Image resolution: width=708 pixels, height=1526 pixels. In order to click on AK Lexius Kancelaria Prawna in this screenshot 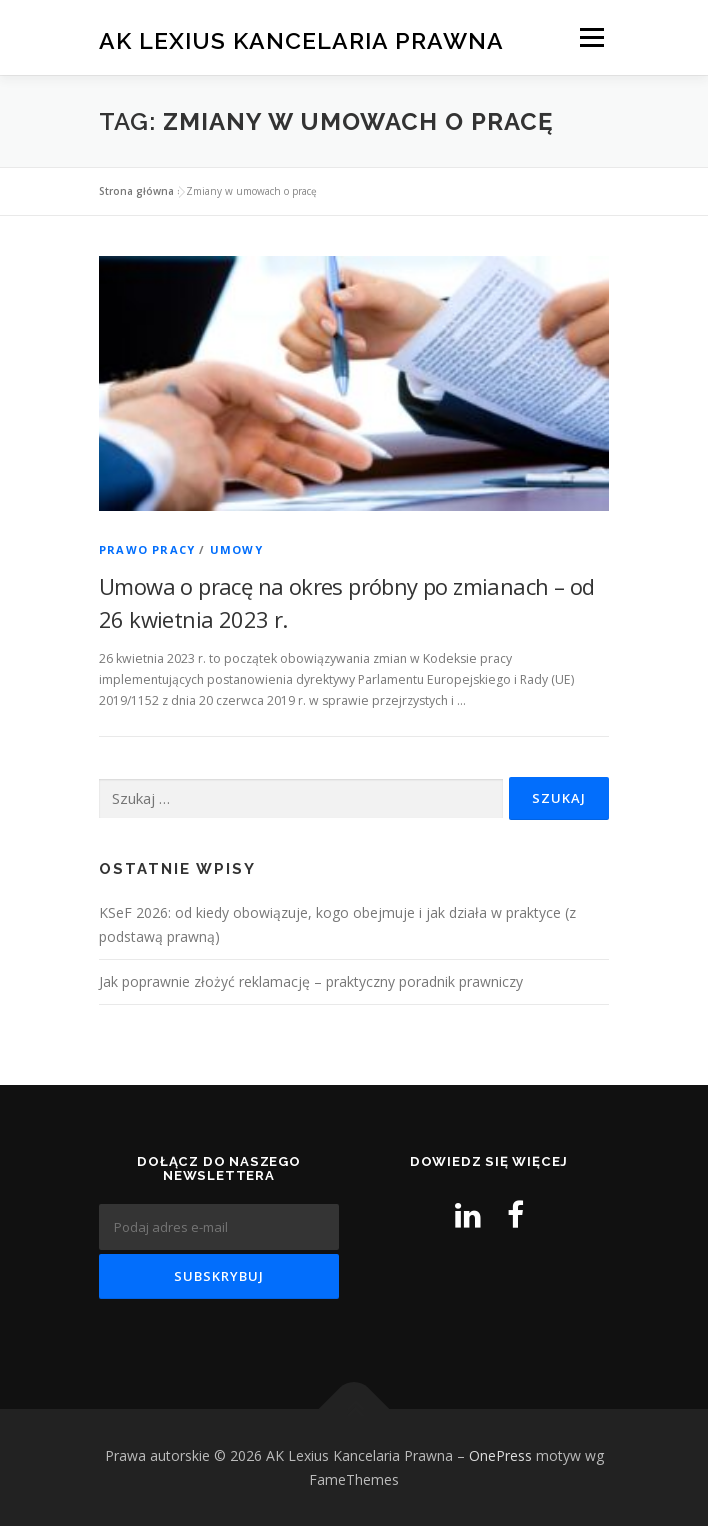, I will do `click(301, 39)`.